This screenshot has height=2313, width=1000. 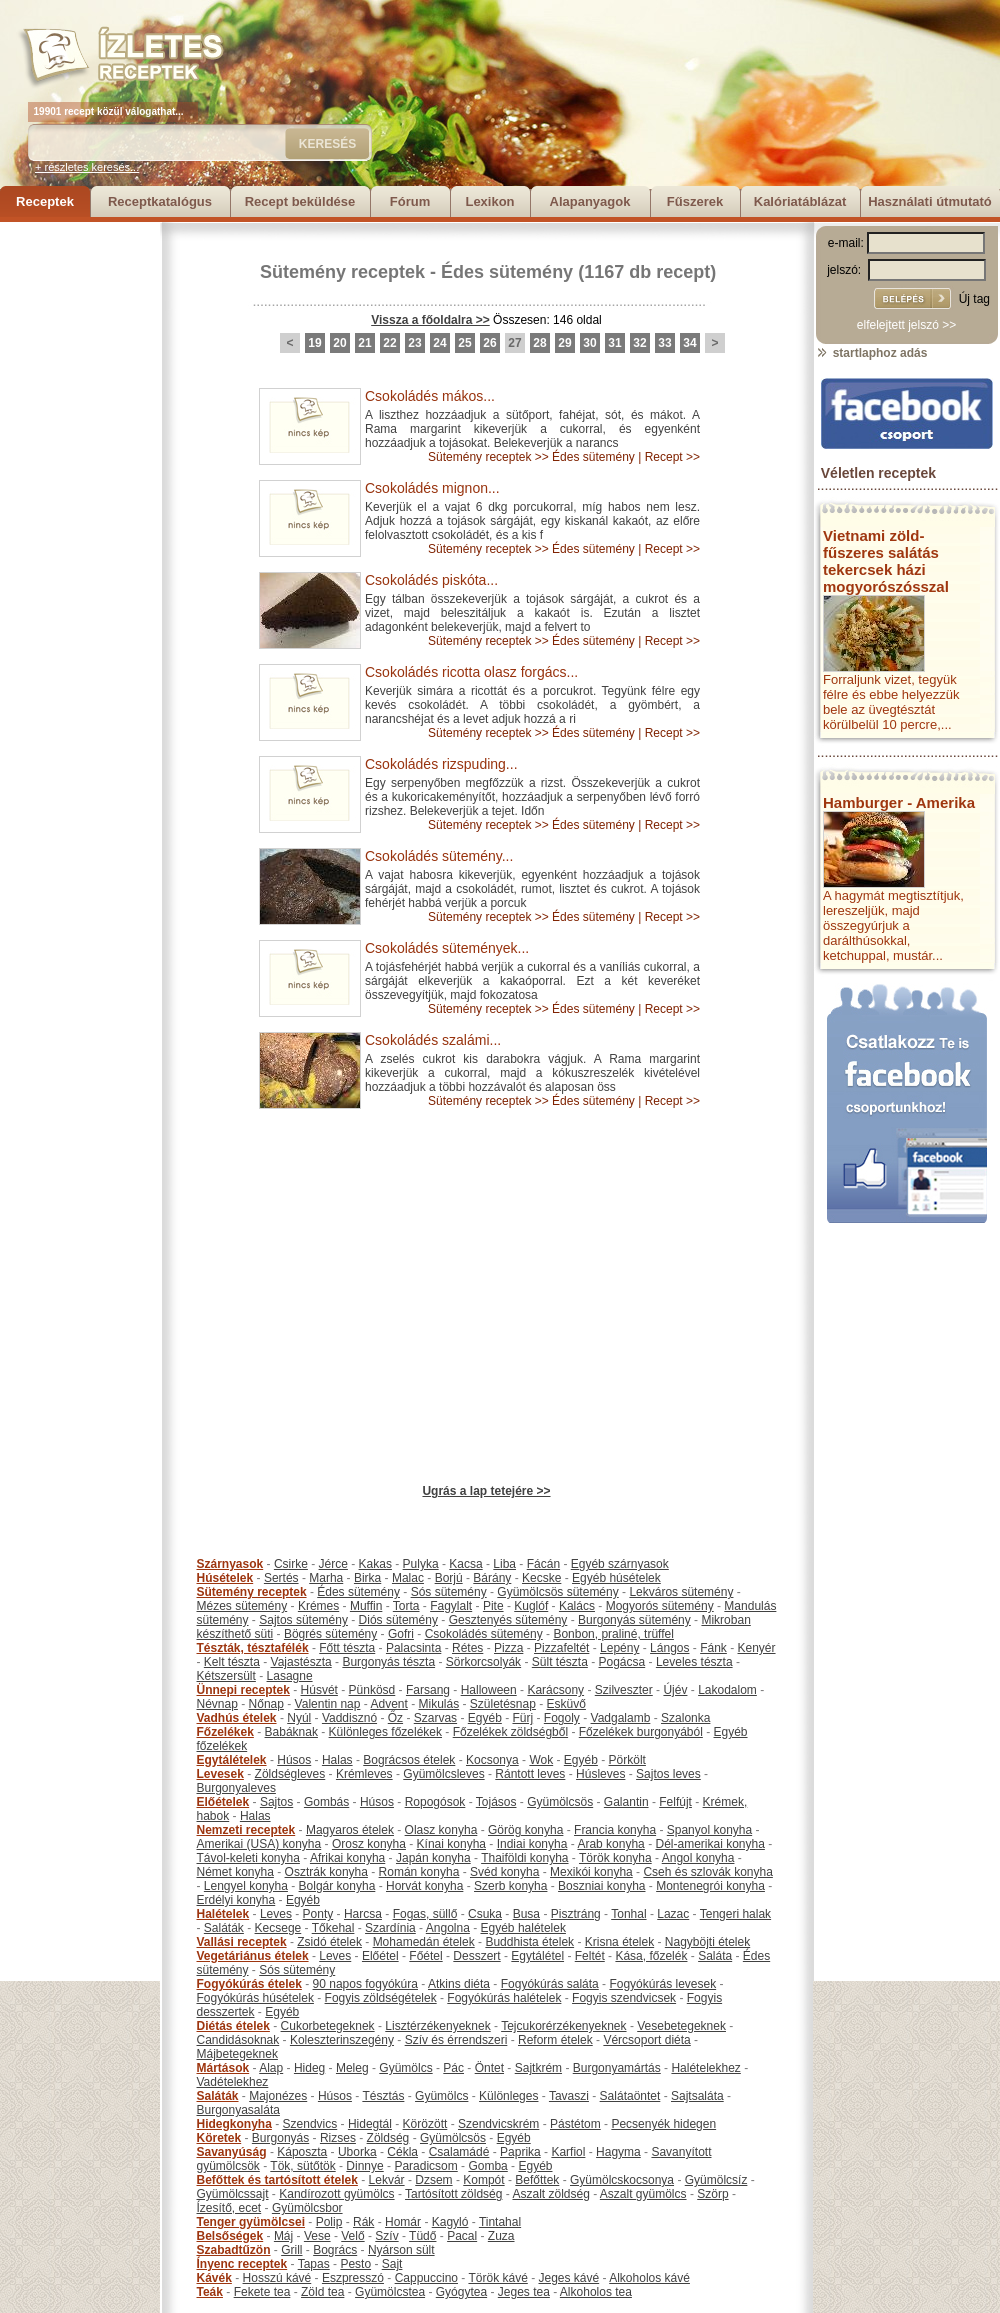 I want to click on 30, so click(x=589, y=343).